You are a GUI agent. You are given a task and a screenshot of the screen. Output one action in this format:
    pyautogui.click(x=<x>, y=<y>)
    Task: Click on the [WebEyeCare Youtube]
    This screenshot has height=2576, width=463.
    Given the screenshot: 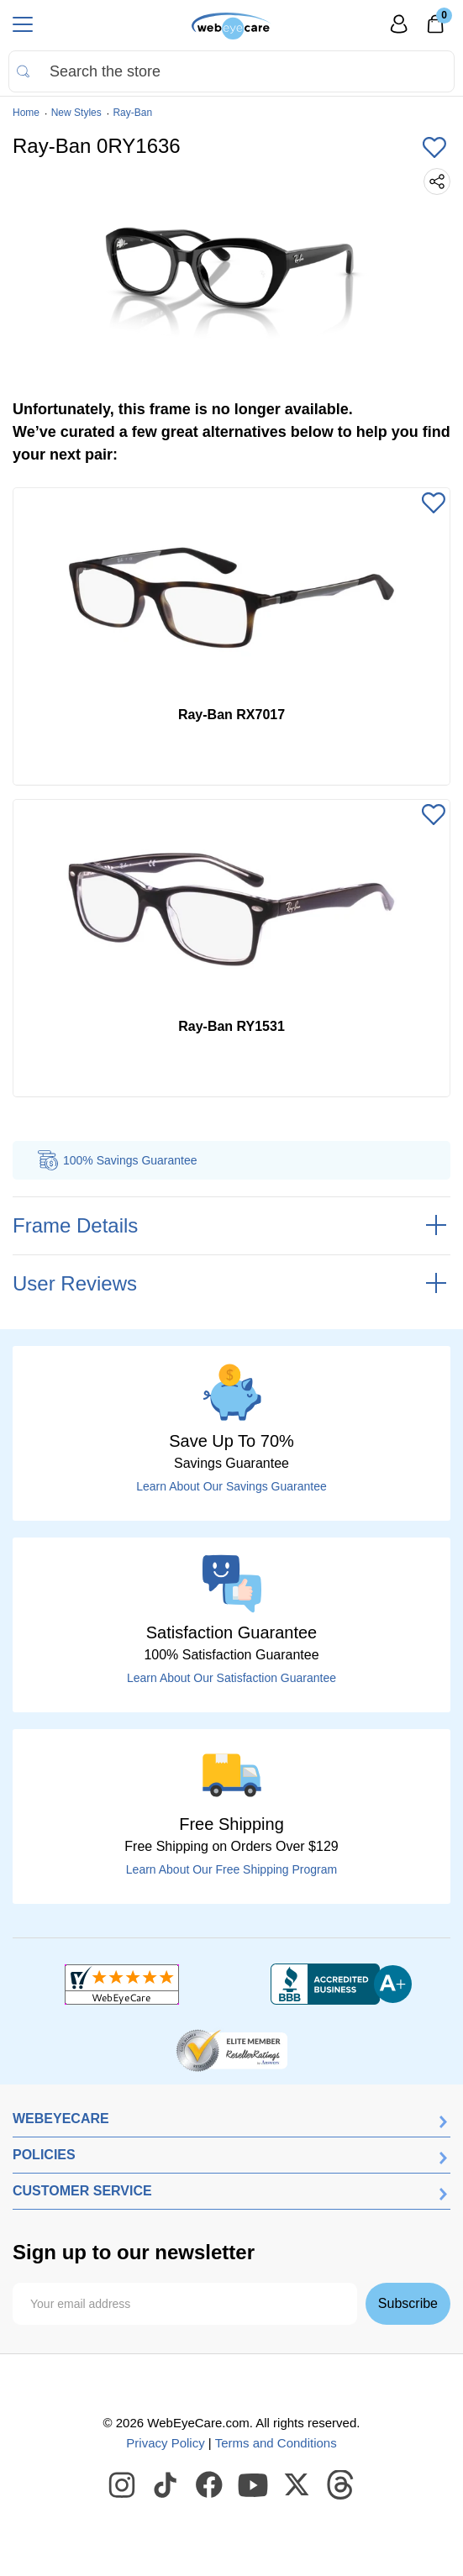 What is the action you would take?
    pyautogui.click(x=254, y=2485)
    